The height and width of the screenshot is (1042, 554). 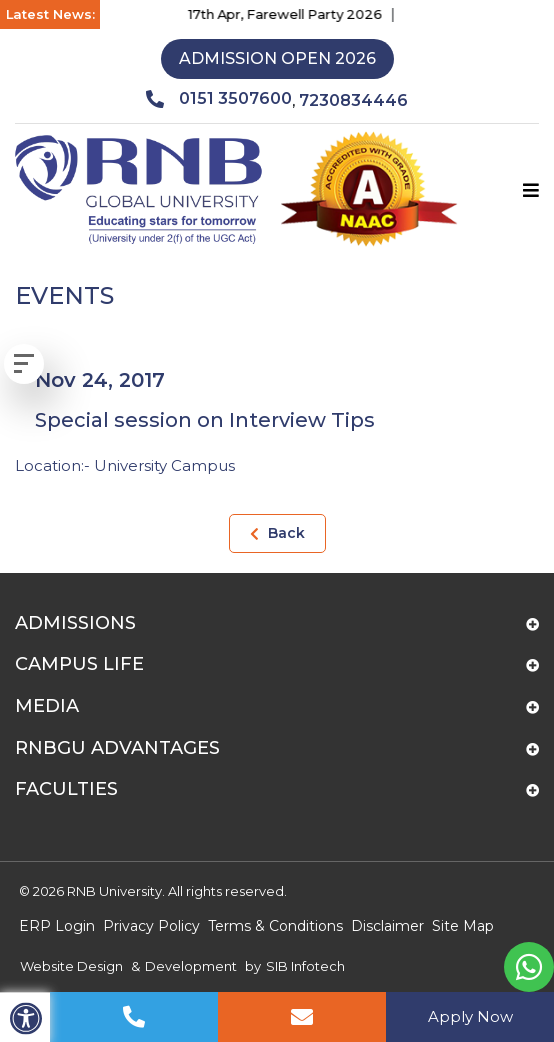 What do you see at coordinates (387, 926) in the screenshot?
I see `Disclaimer` at bounding box center [387, 926].